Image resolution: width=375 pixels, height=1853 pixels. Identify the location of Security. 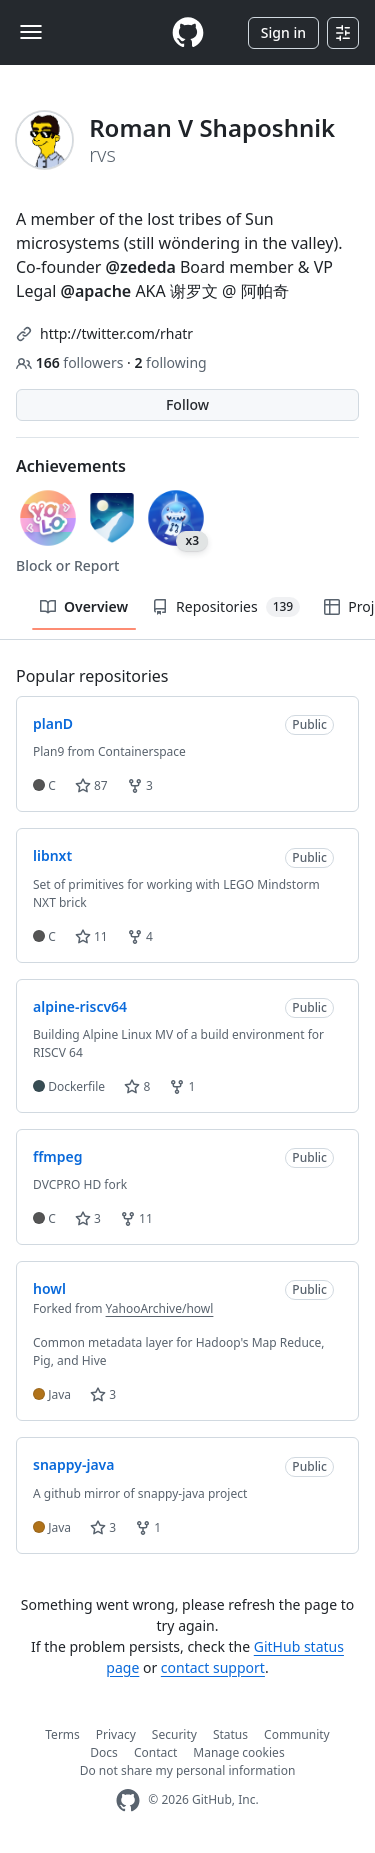
(174, 1734).